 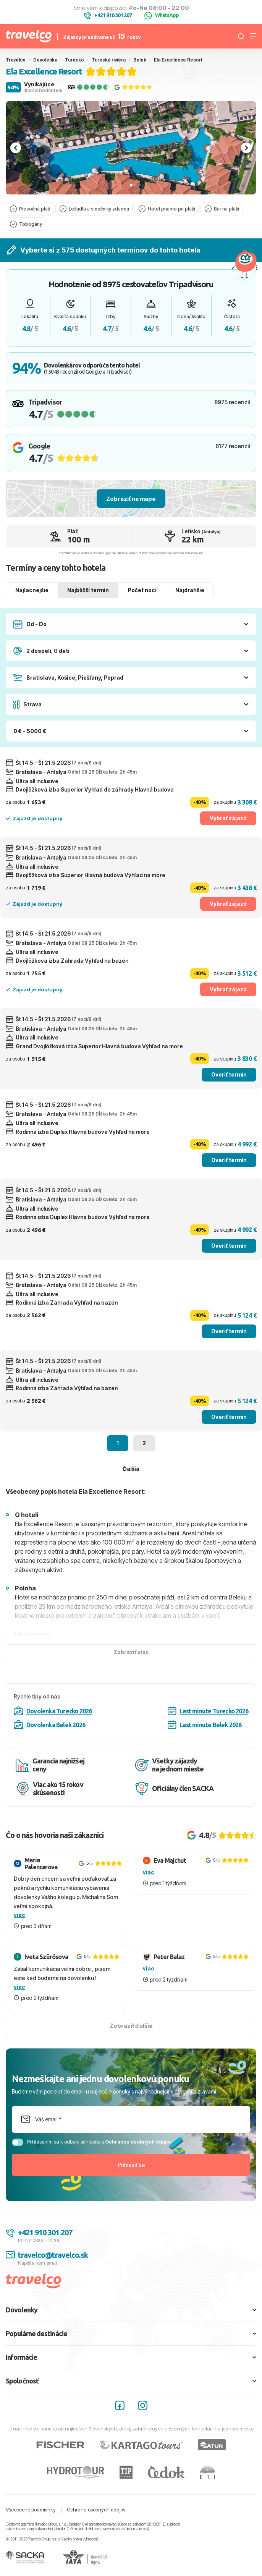 I want to click on Vybrať zájazd, so click(x=228, y=818).